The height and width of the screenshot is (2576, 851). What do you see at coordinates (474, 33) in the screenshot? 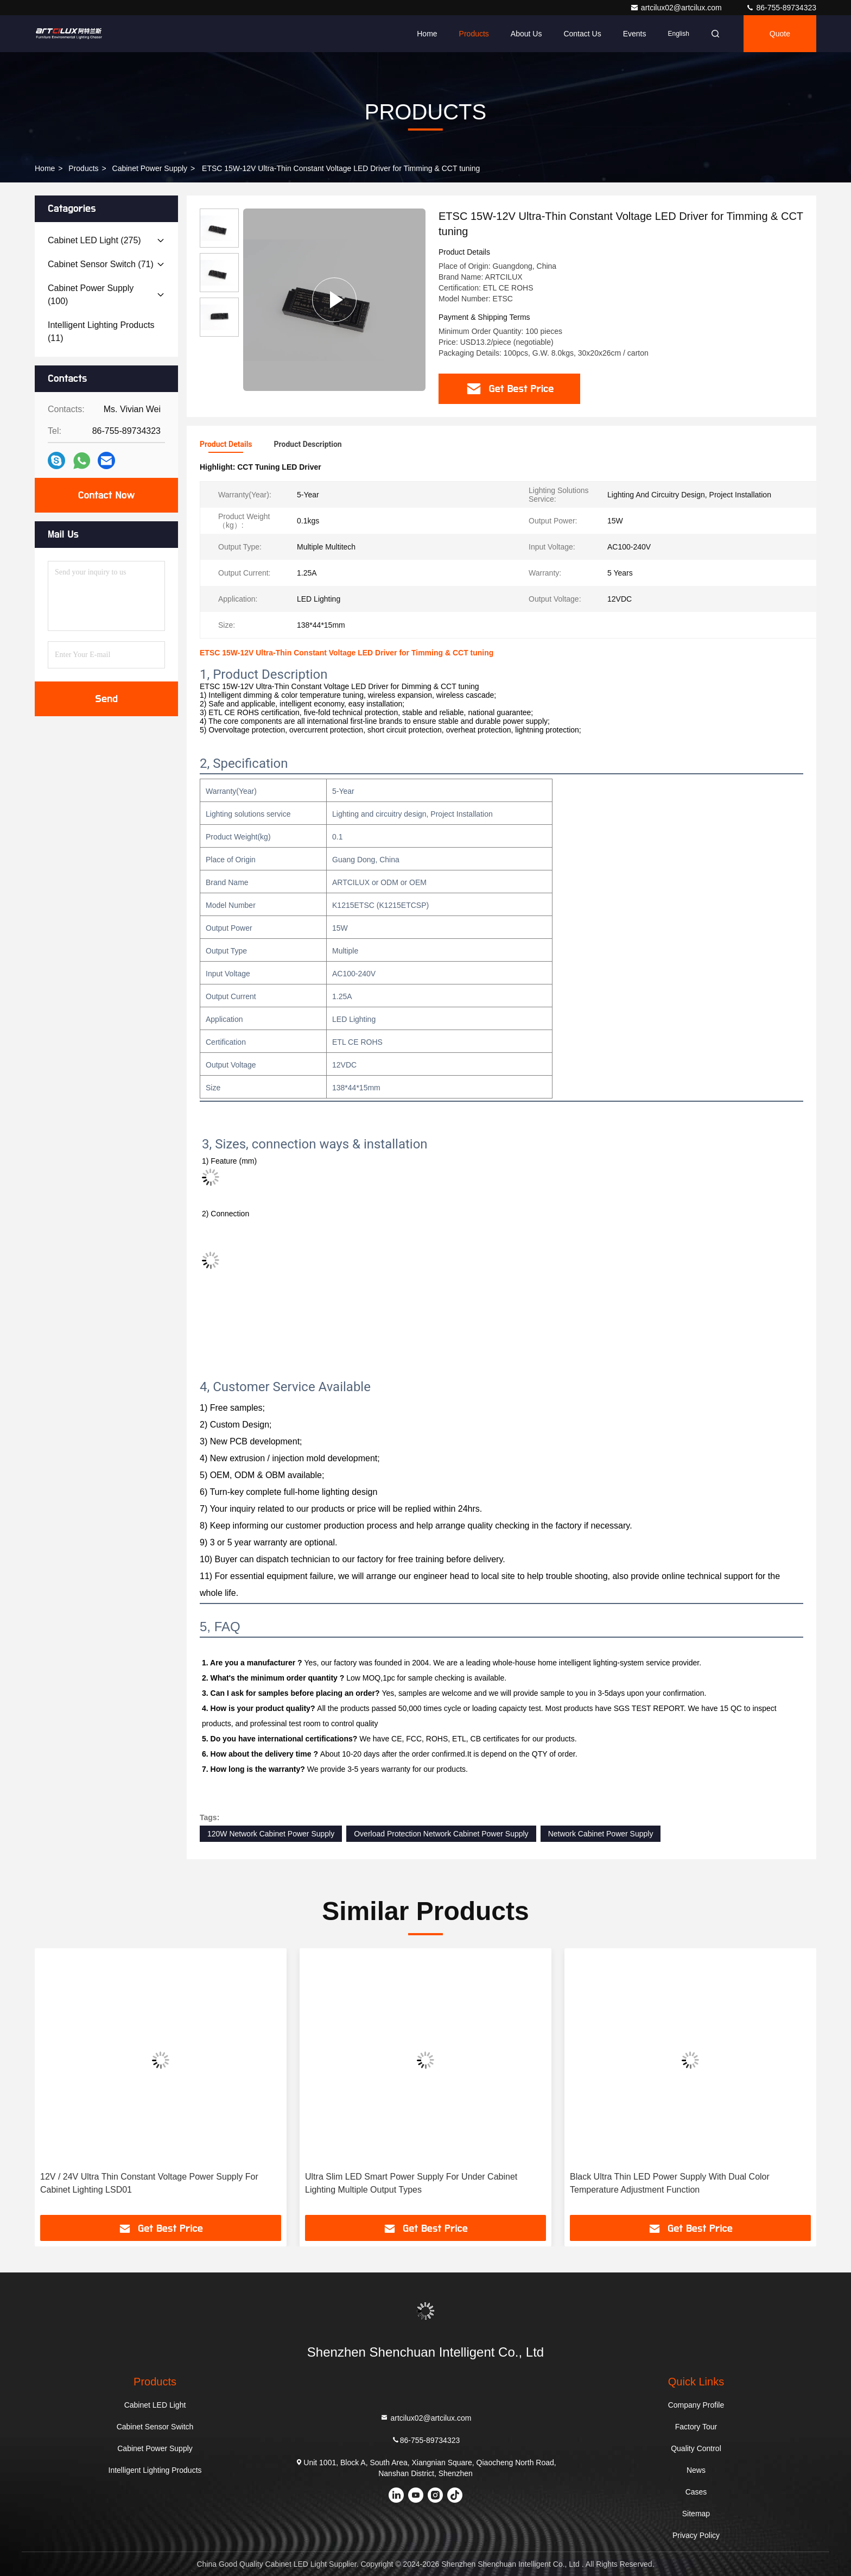
I see `Products` at bounding box center [474, 33].